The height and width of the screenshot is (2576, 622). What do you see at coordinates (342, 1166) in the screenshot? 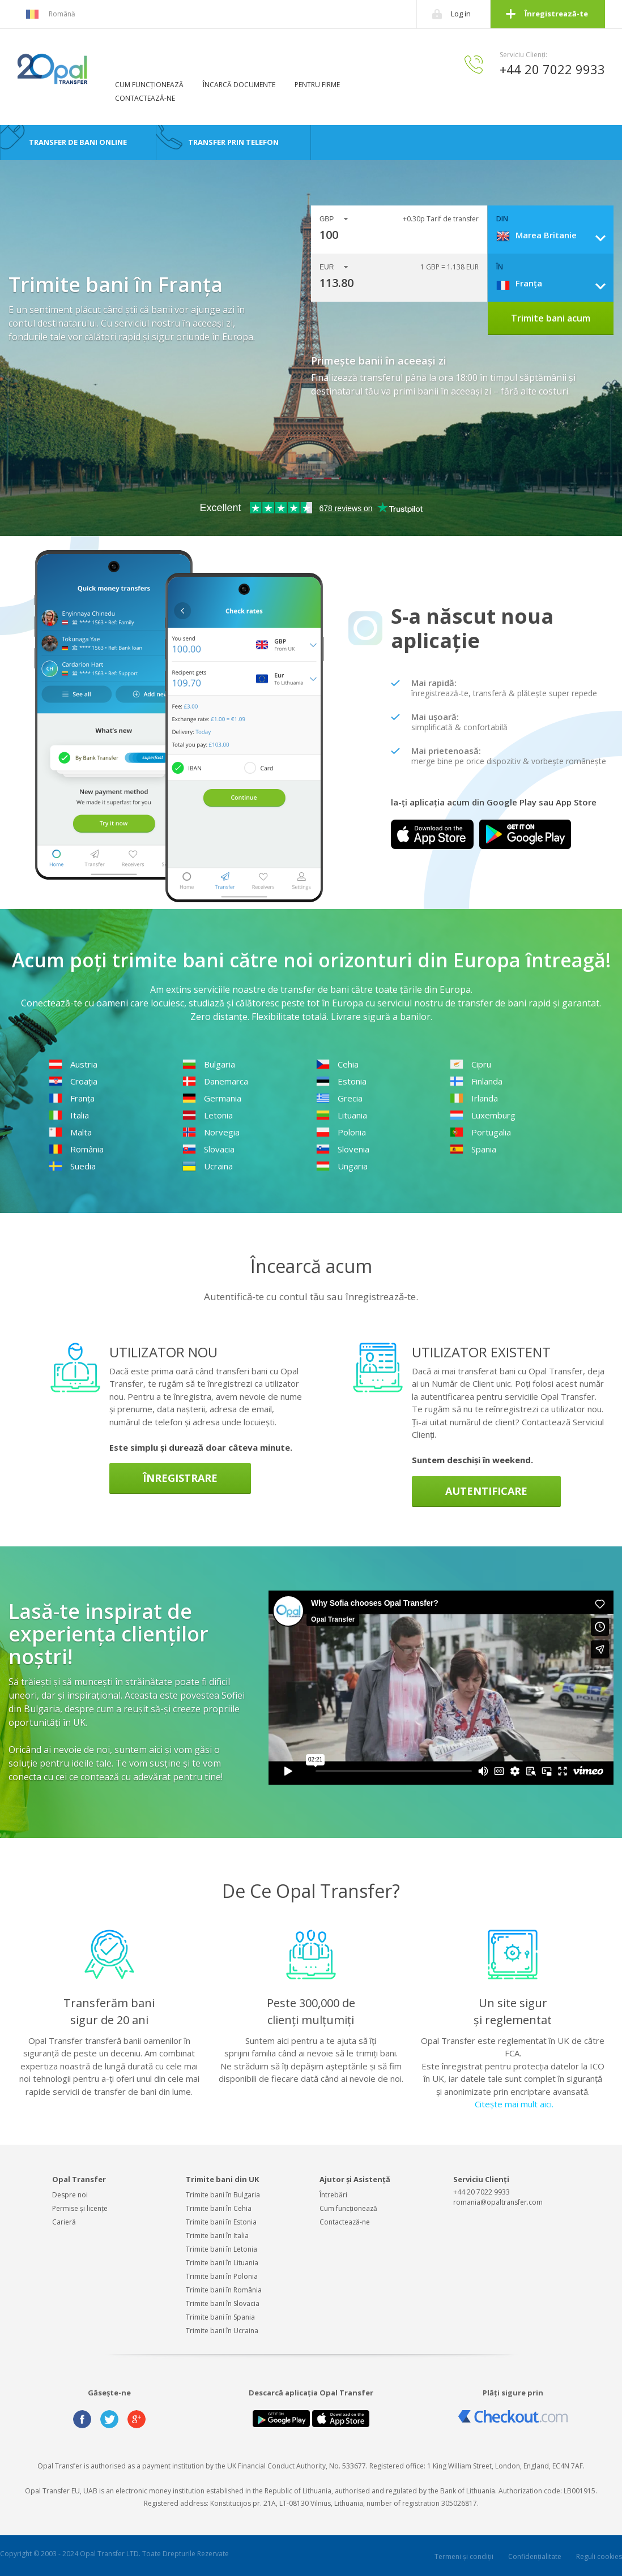
I see `Ungaria` at bounding box center [342, 1166].